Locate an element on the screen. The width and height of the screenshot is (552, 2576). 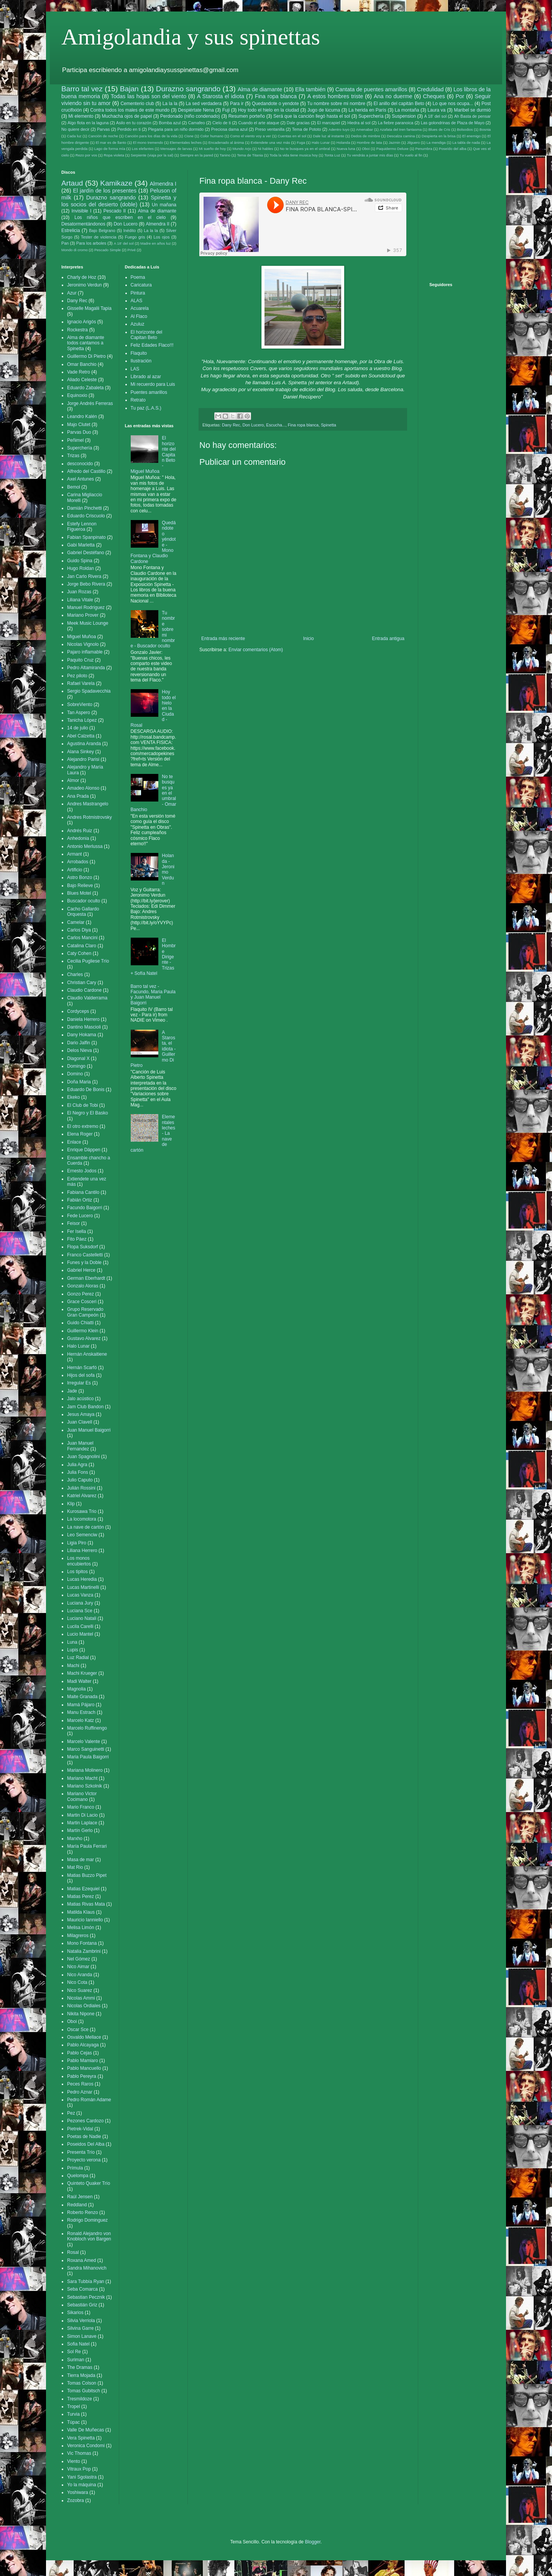
Tu vendrás a juntar mis días is located at coordinates (370, 155).